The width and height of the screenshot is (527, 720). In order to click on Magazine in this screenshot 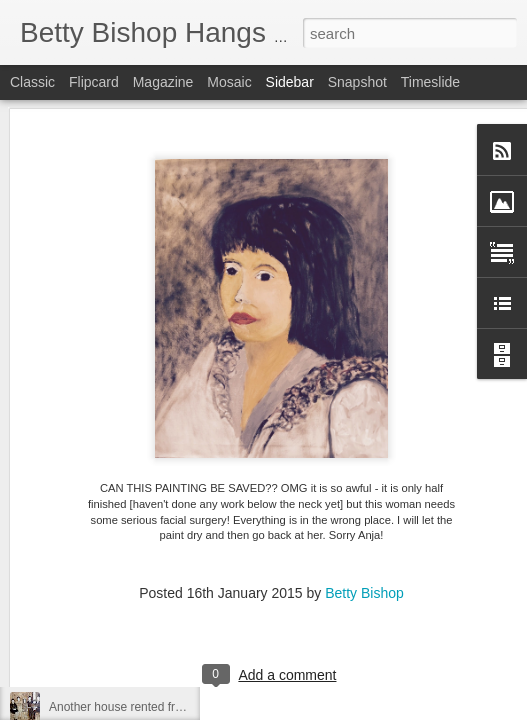, I will do `click(163, 82)`.